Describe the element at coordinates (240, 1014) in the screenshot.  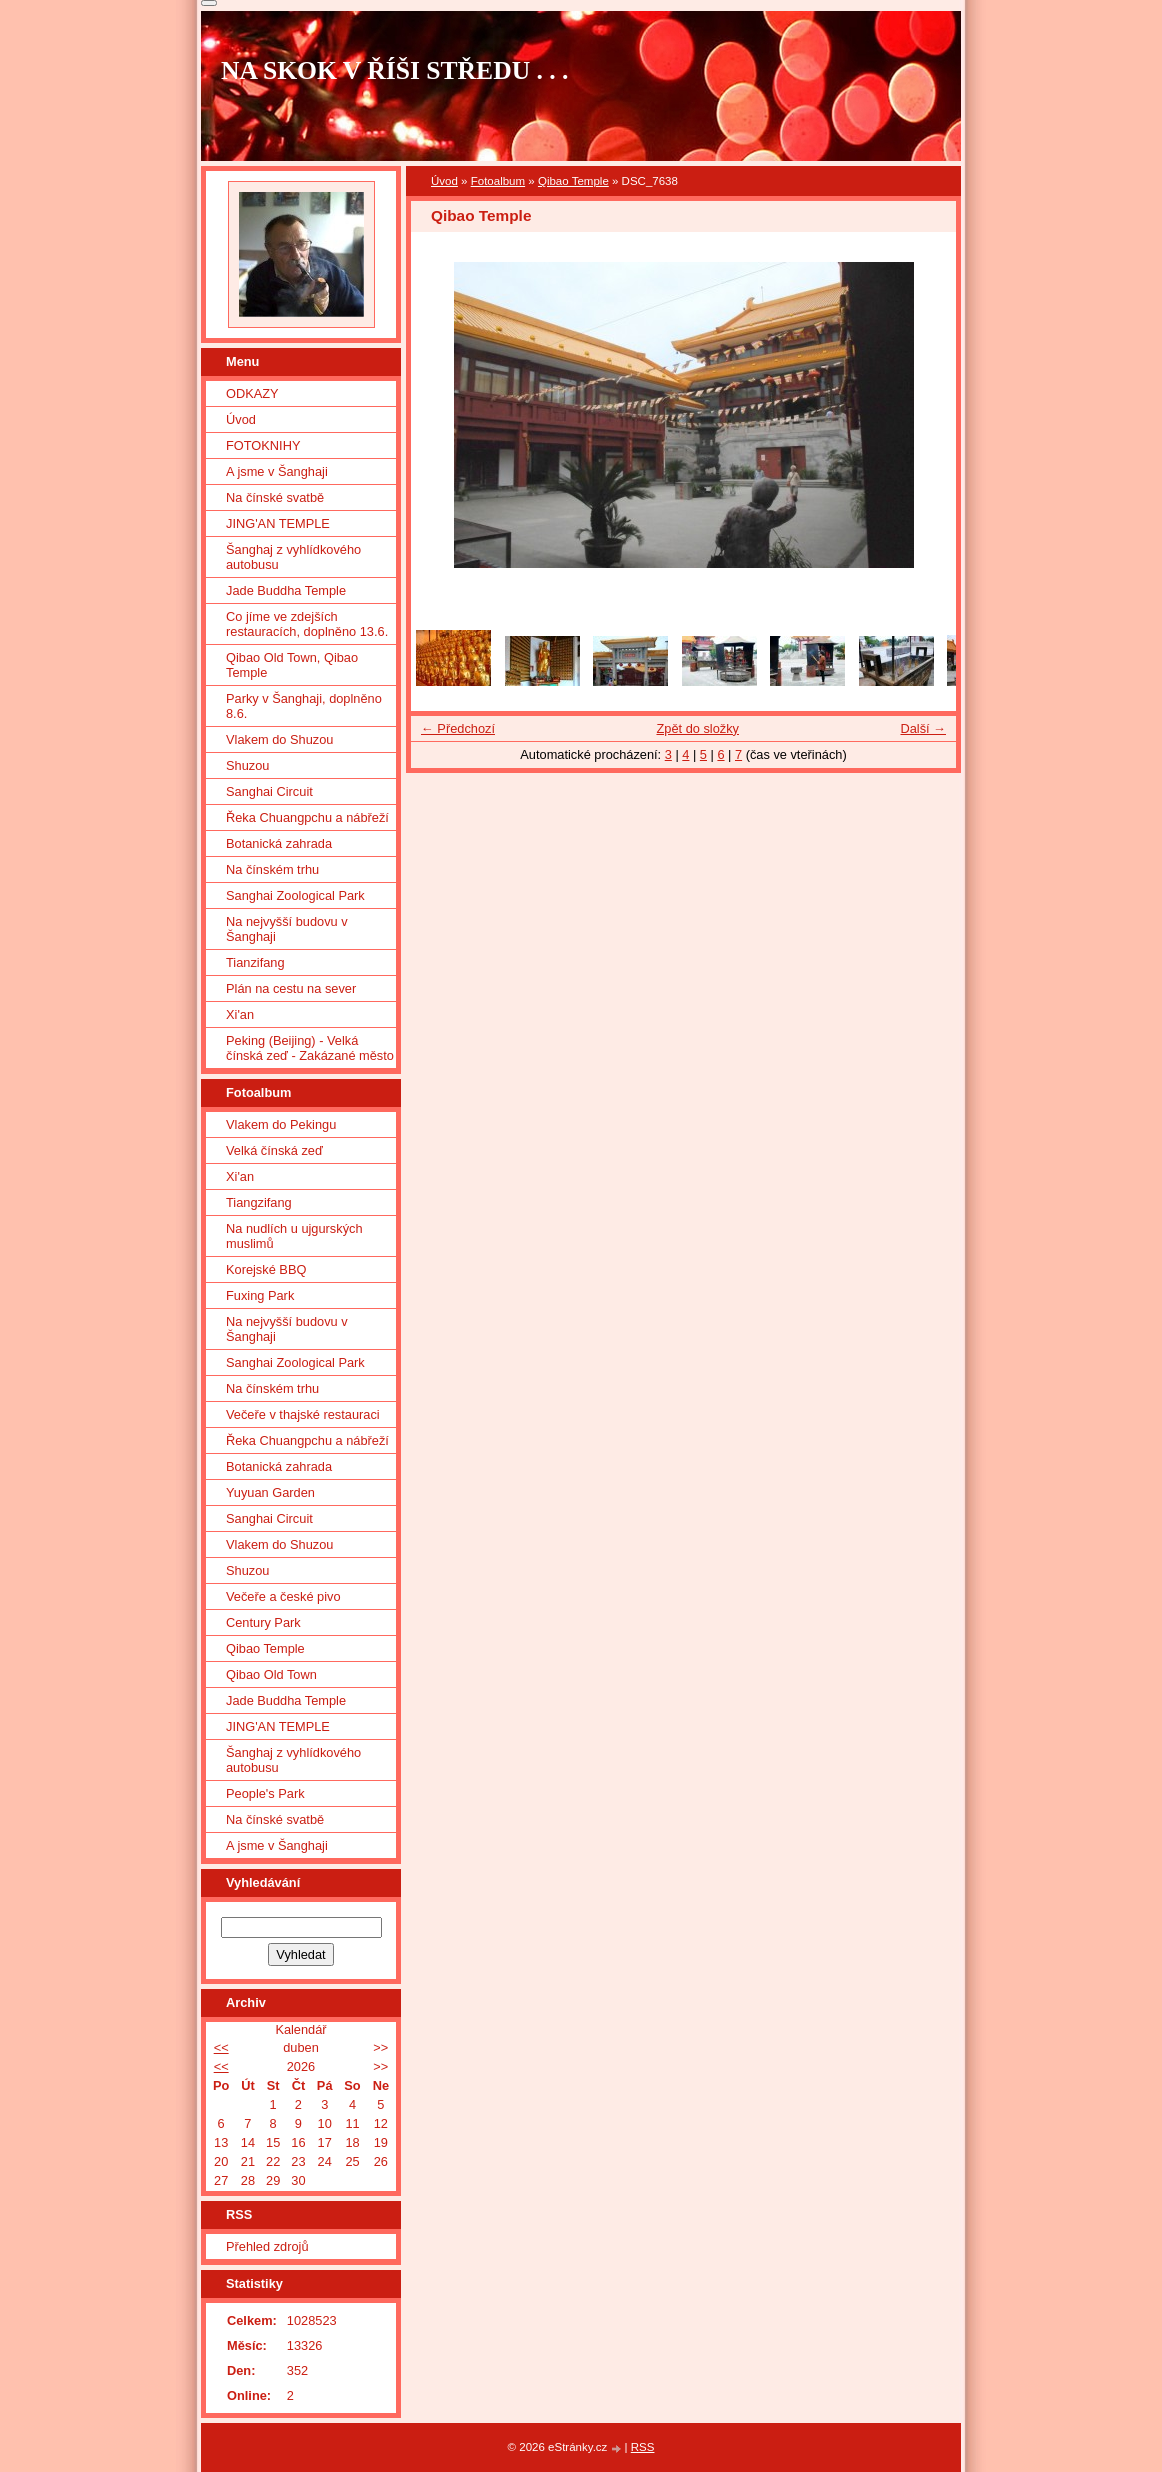
I see `Xi'an` at that location.